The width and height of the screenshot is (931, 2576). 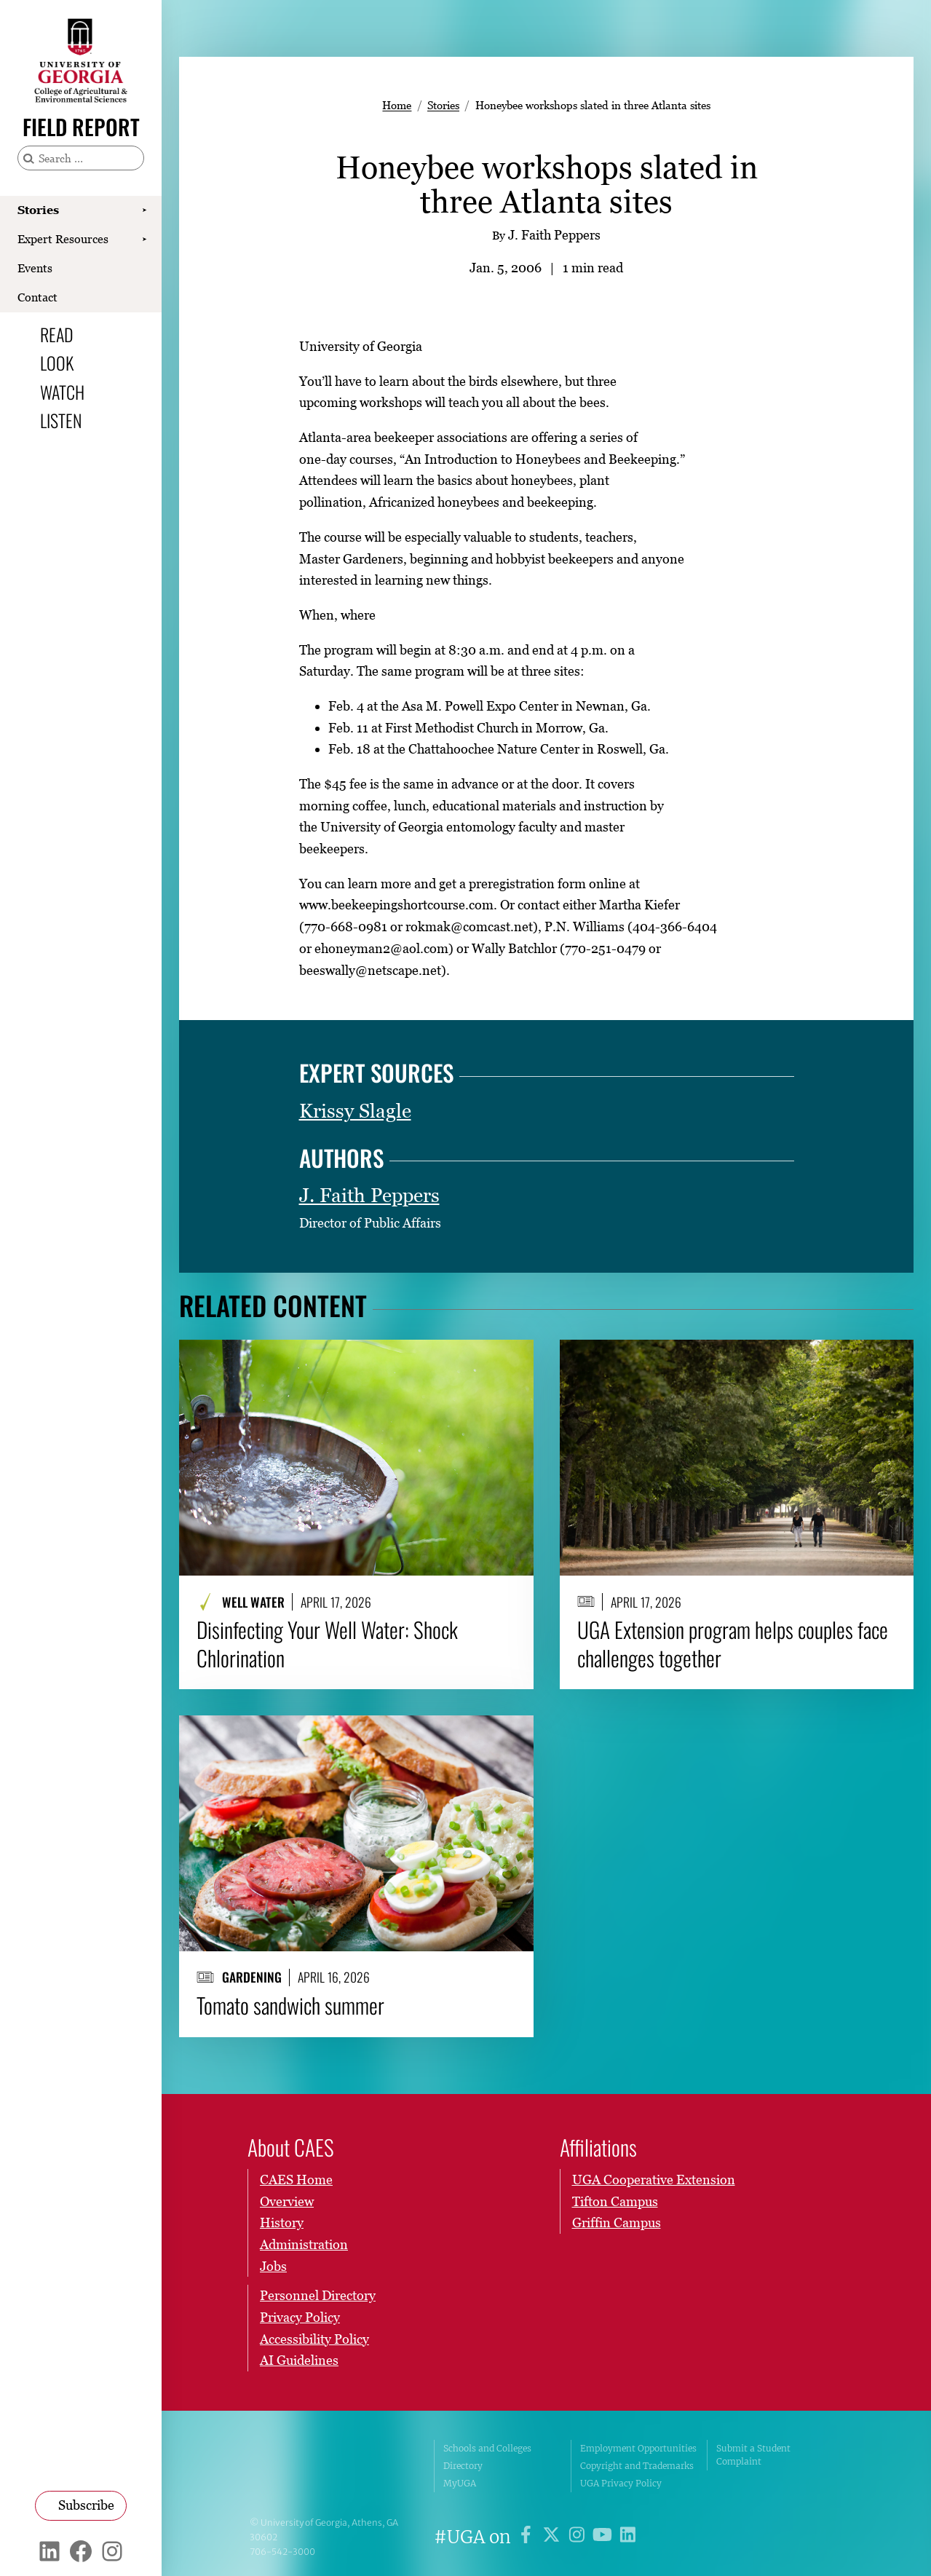 What do you see at coordinates (615, 2201) in the screenshot?
I see `Tifton Campus` at bounding box center [615, 2201].